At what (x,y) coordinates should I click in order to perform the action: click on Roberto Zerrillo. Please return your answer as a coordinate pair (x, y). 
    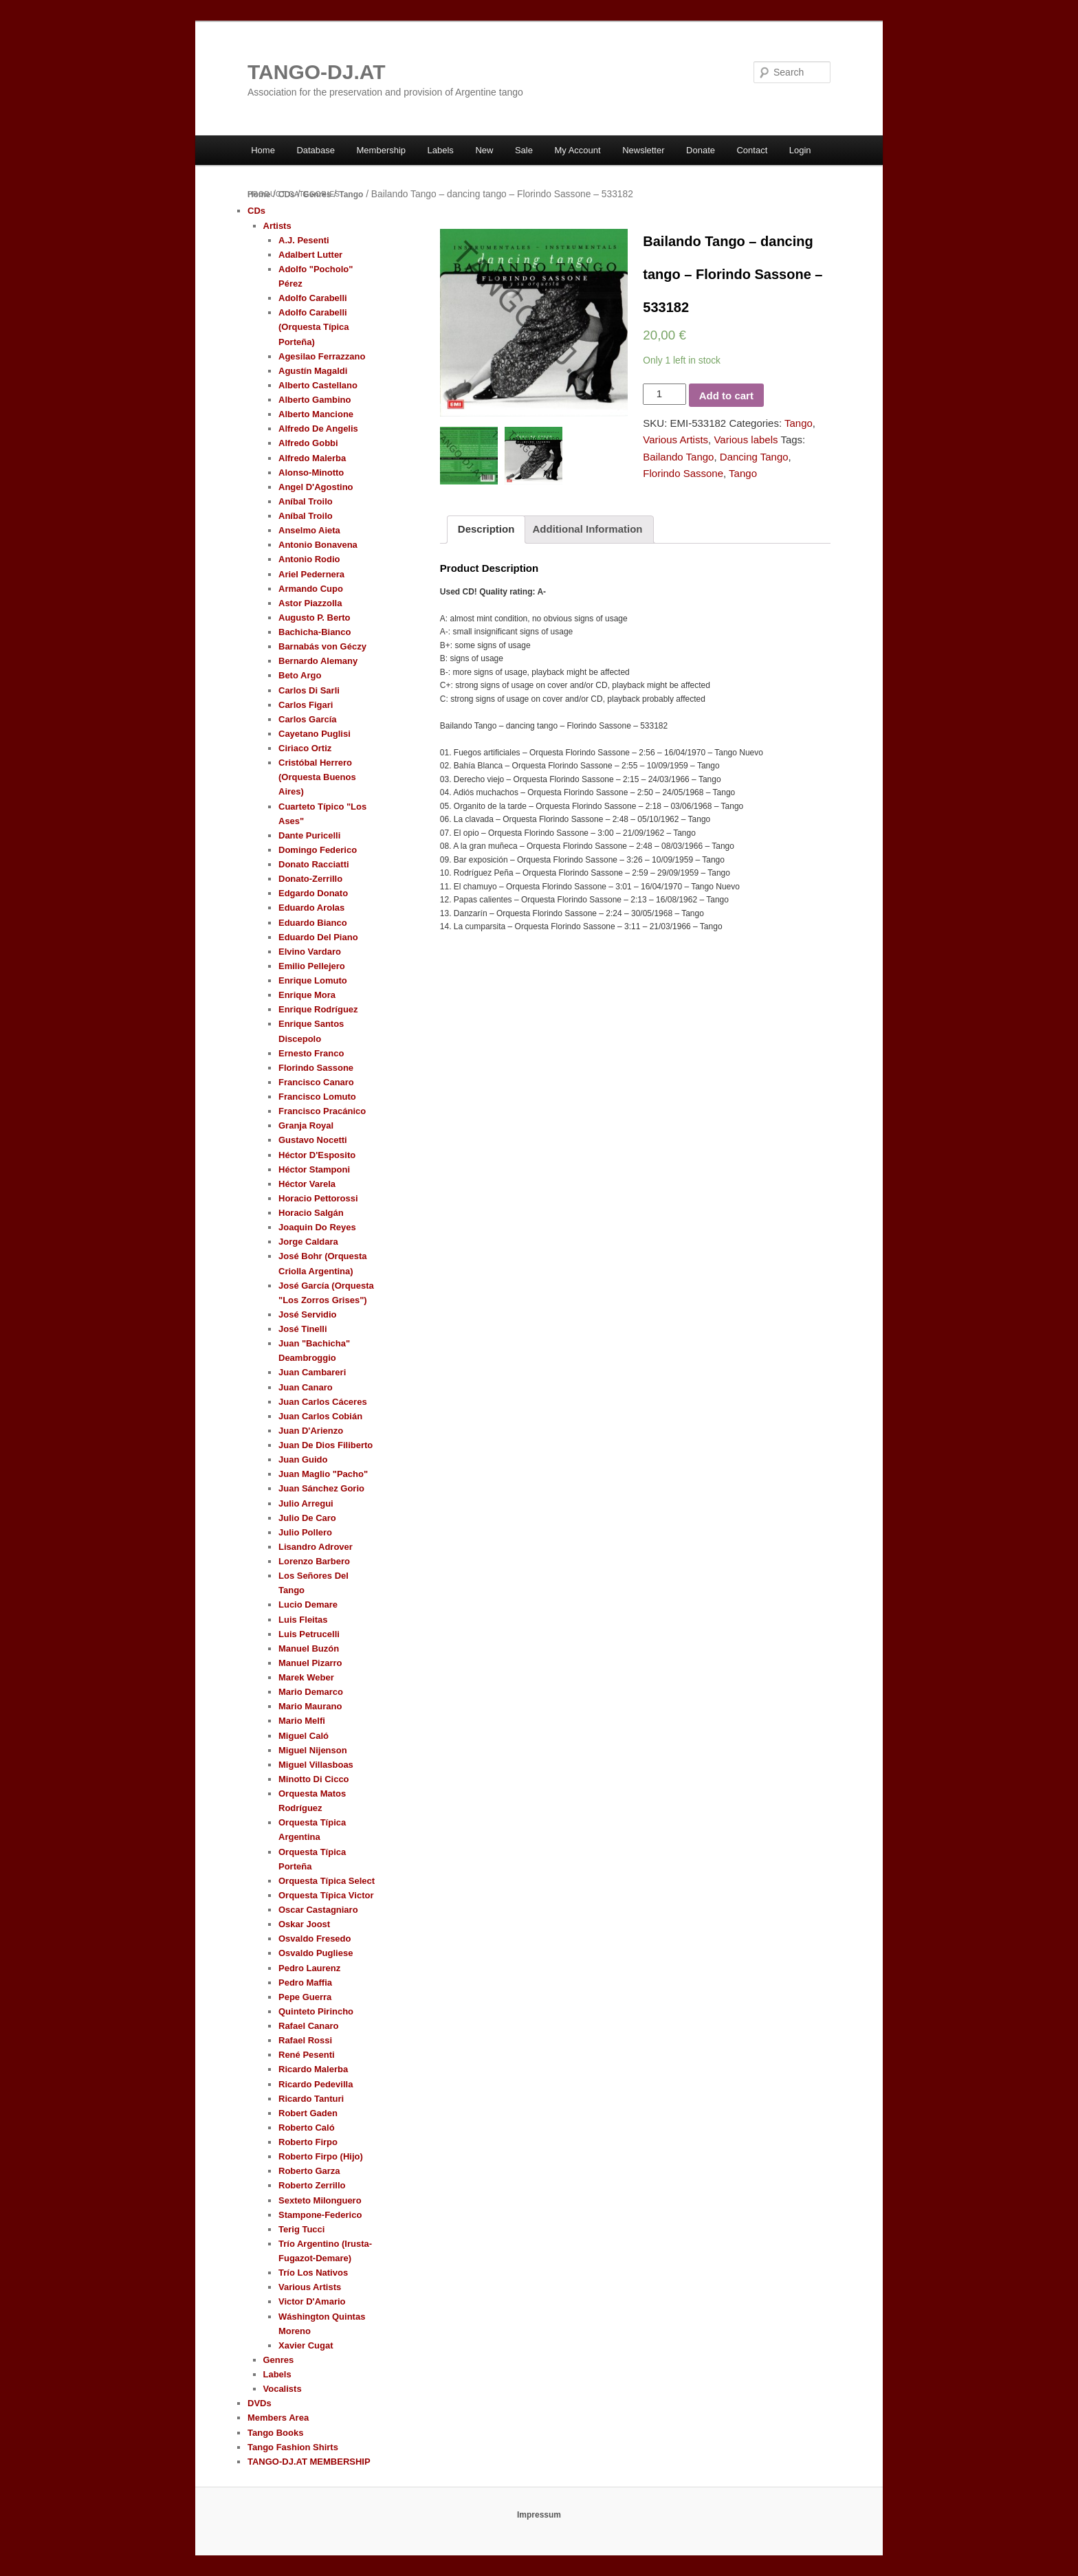
    Looking at the image, I should click on (312, 2185).